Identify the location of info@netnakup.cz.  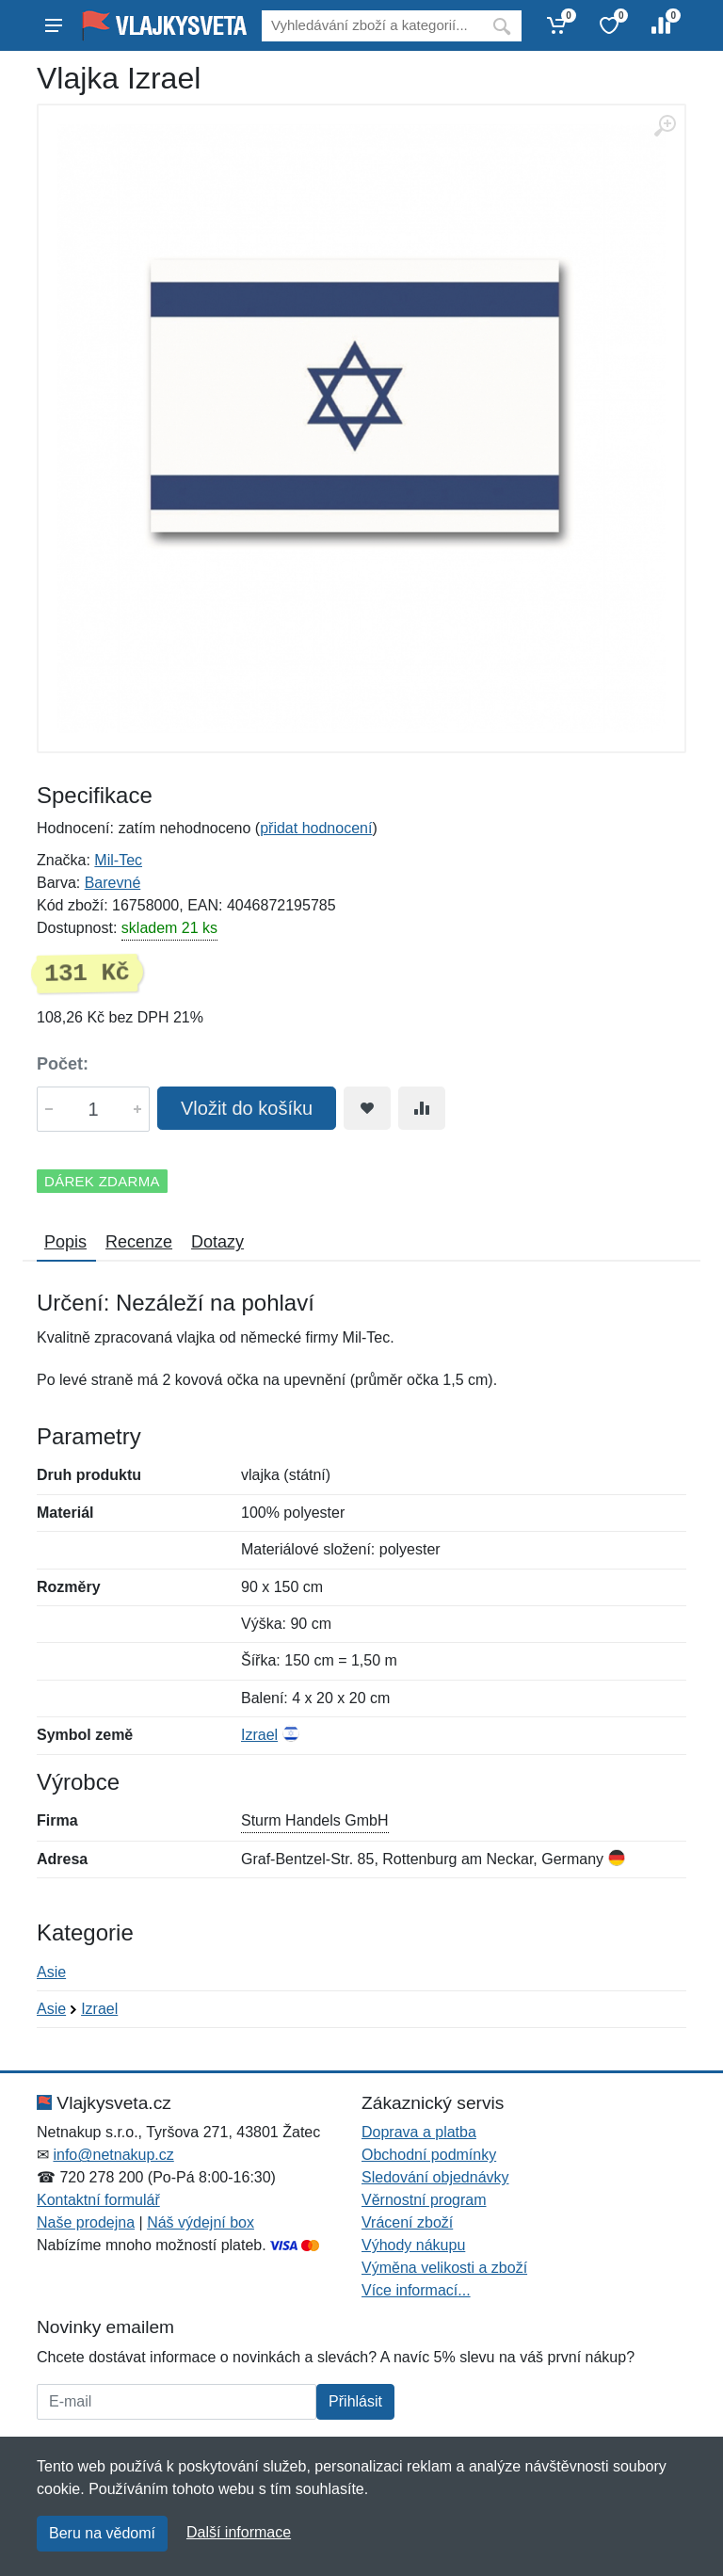
(113, 2155).